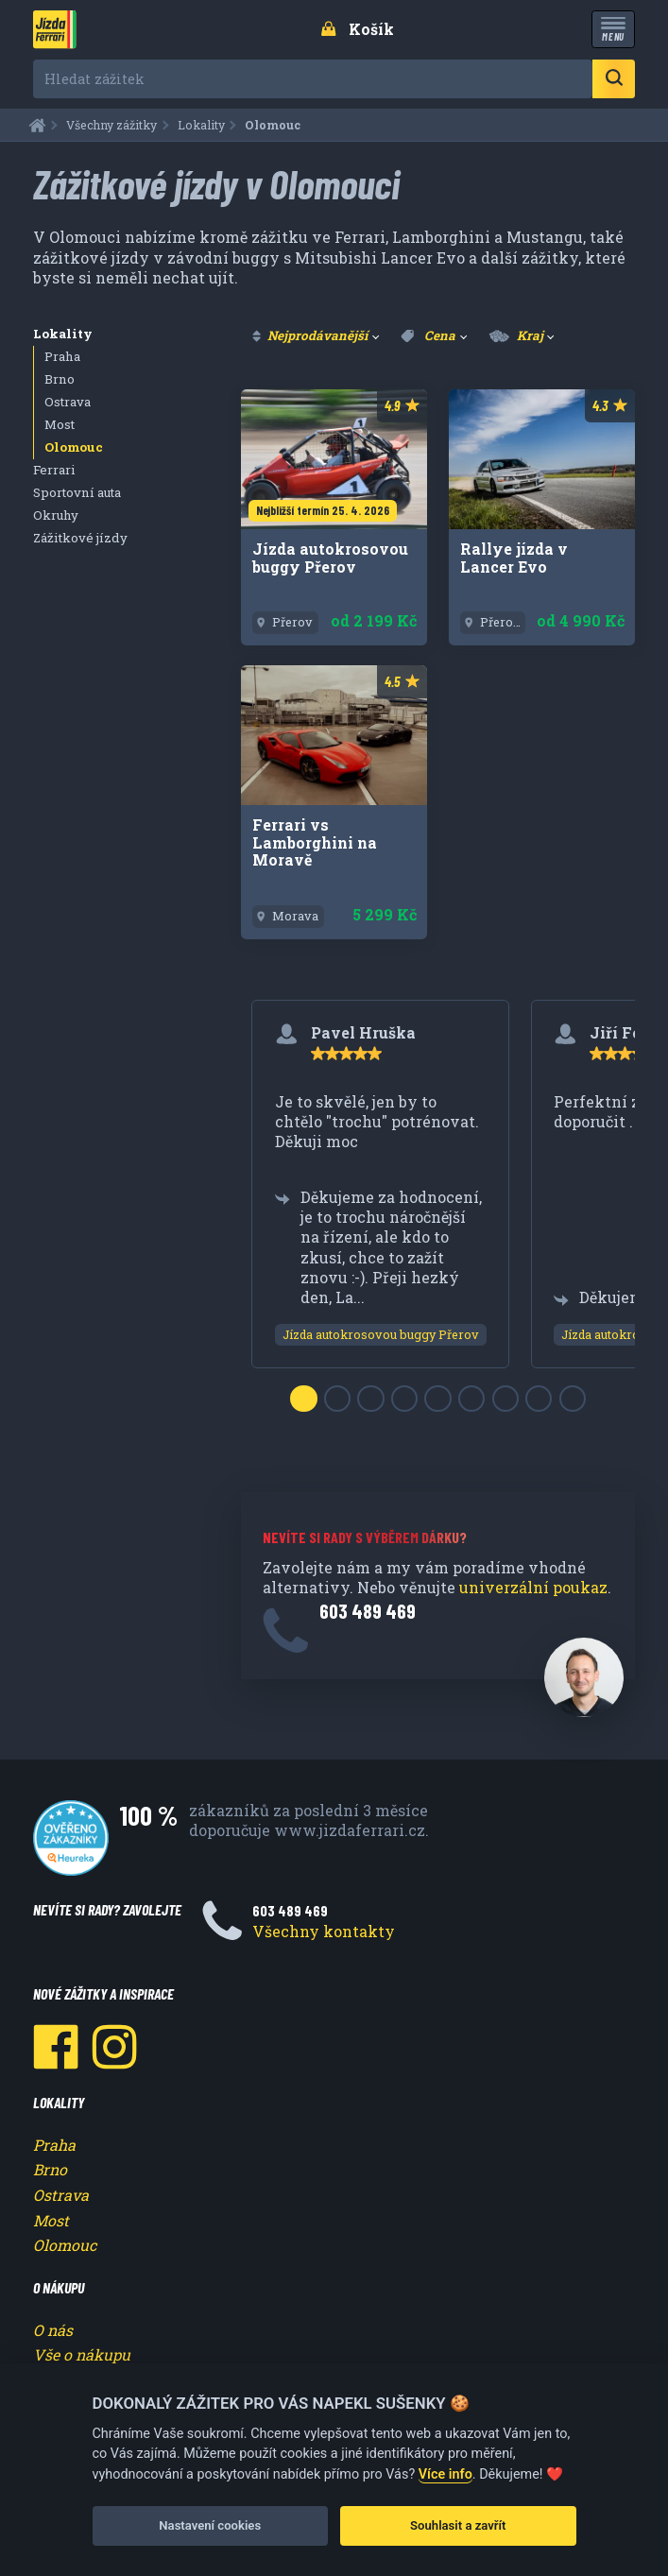 Image resolution: width=668 pixels, height=2576 pixels. I want to click on Okruhy, so click(55, 515).